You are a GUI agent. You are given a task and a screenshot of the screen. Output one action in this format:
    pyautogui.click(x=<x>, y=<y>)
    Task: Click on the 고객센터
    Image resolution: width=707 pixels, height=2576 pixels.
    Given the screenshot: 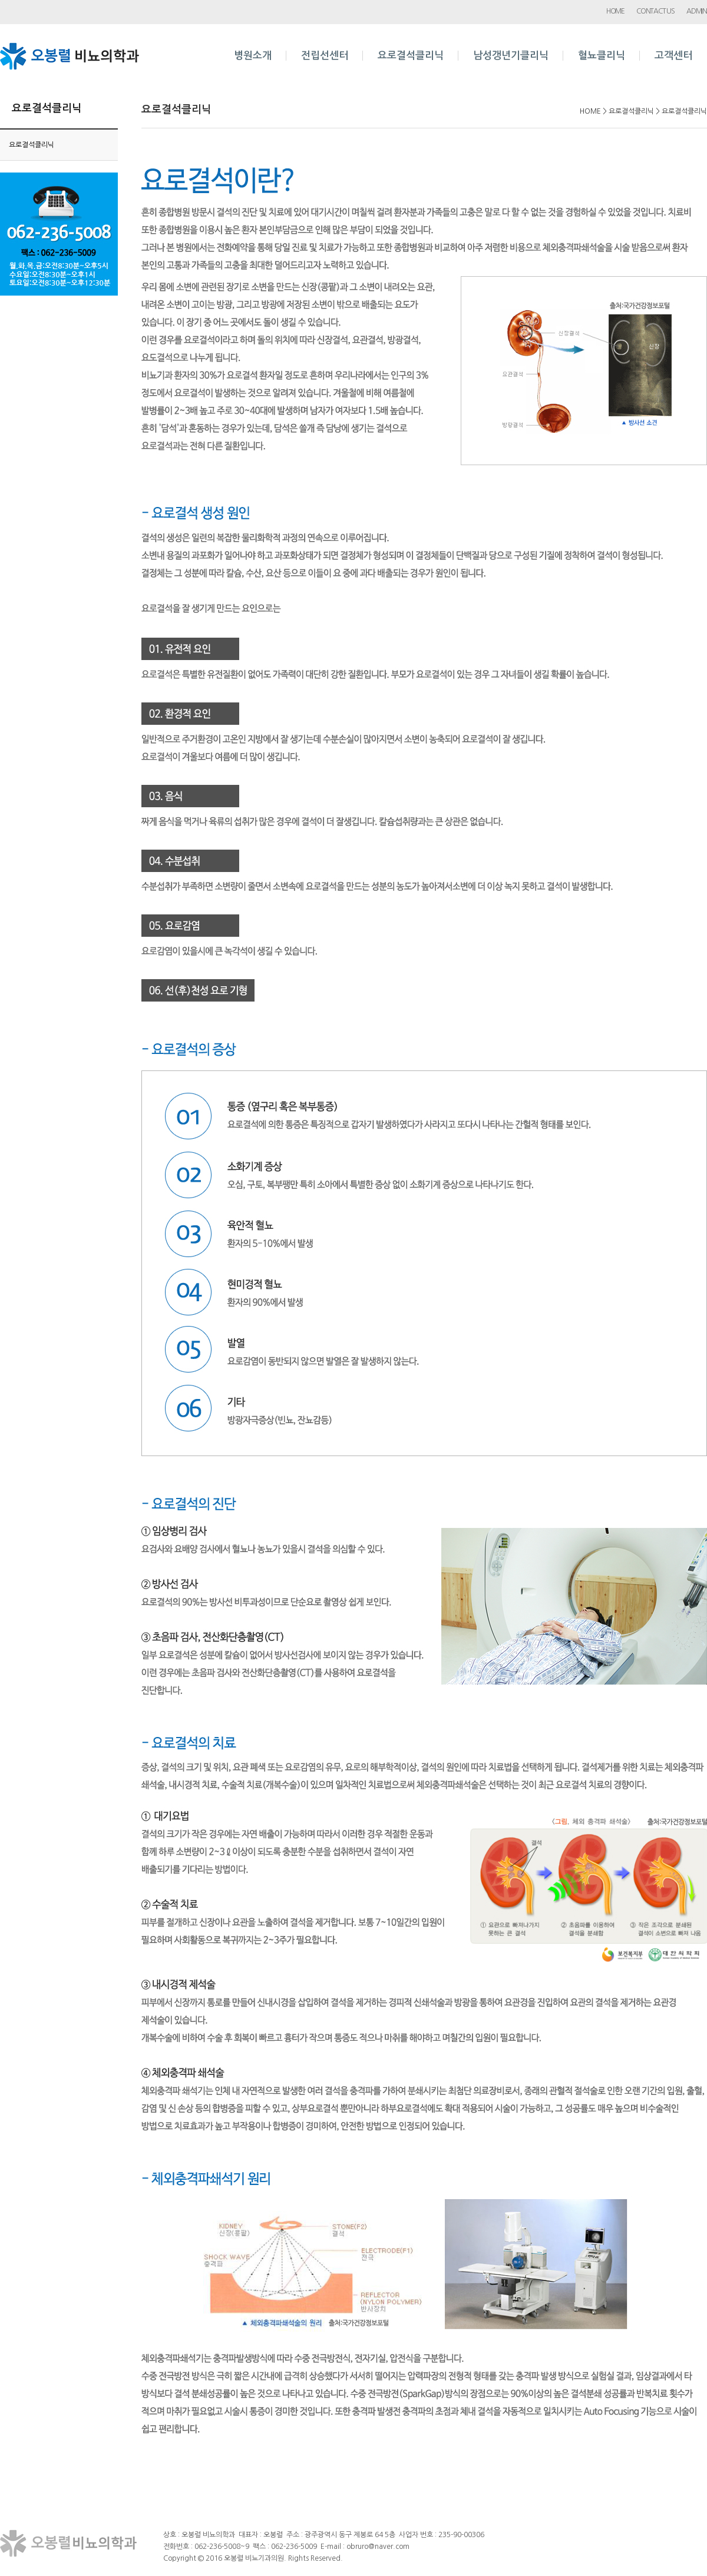 What is the action you would take?
    pyautogui.click(x=673, y=56)
    